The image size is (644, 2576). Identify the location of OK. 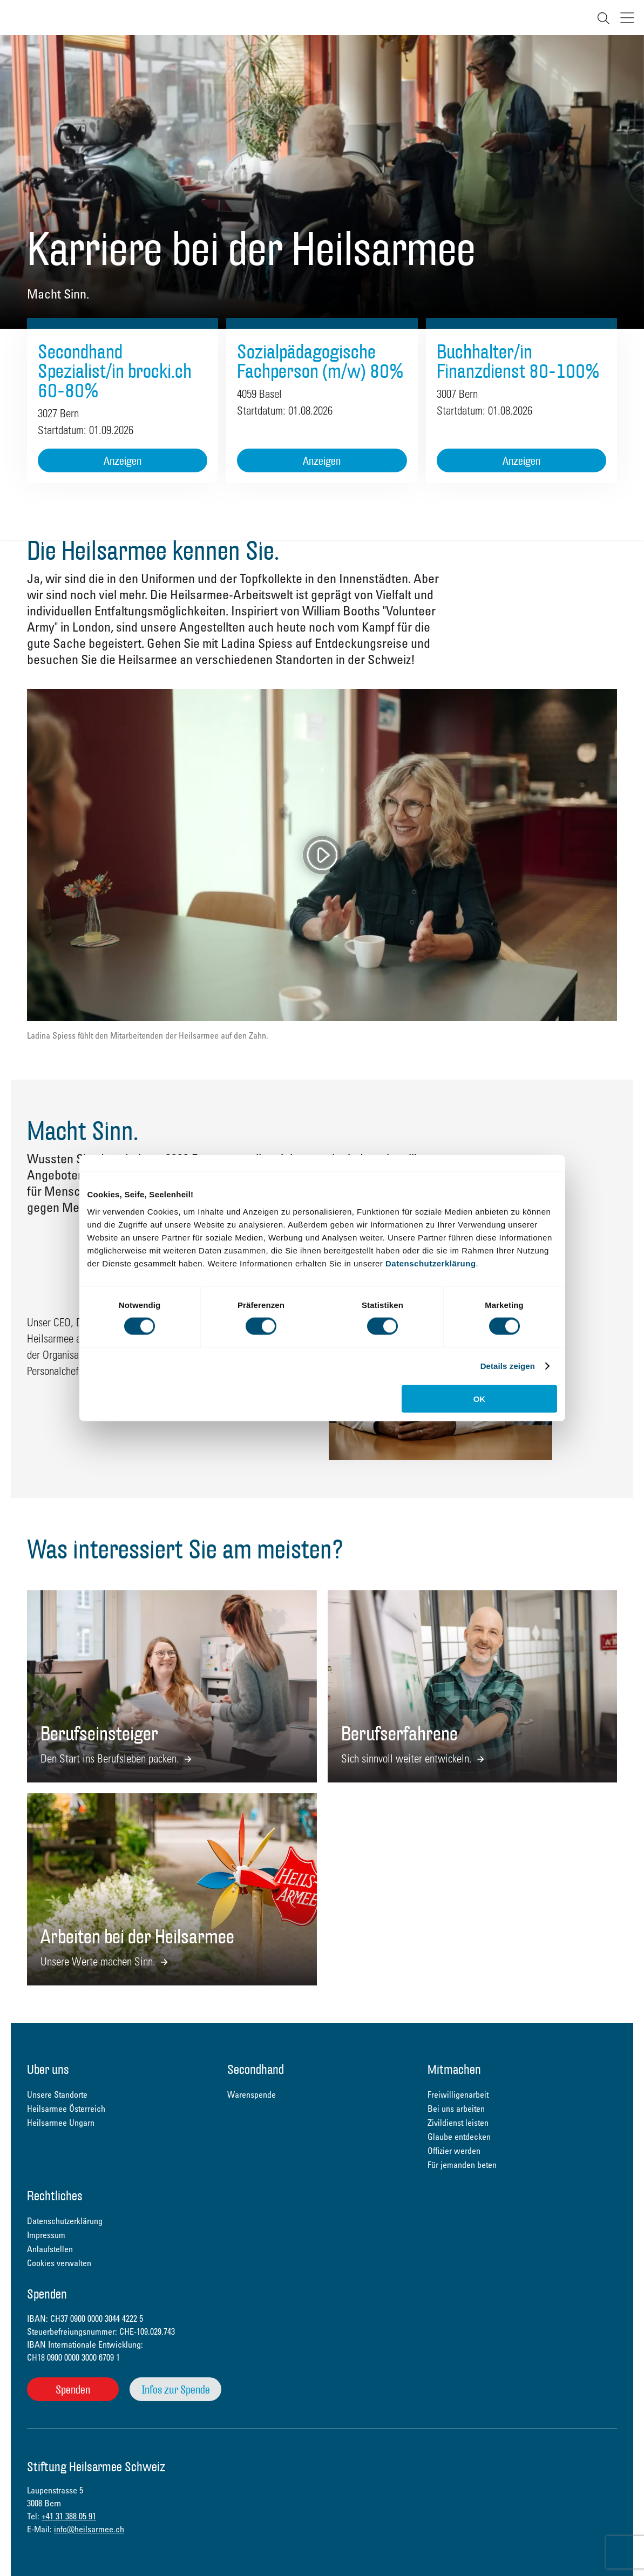
(479, 1398).